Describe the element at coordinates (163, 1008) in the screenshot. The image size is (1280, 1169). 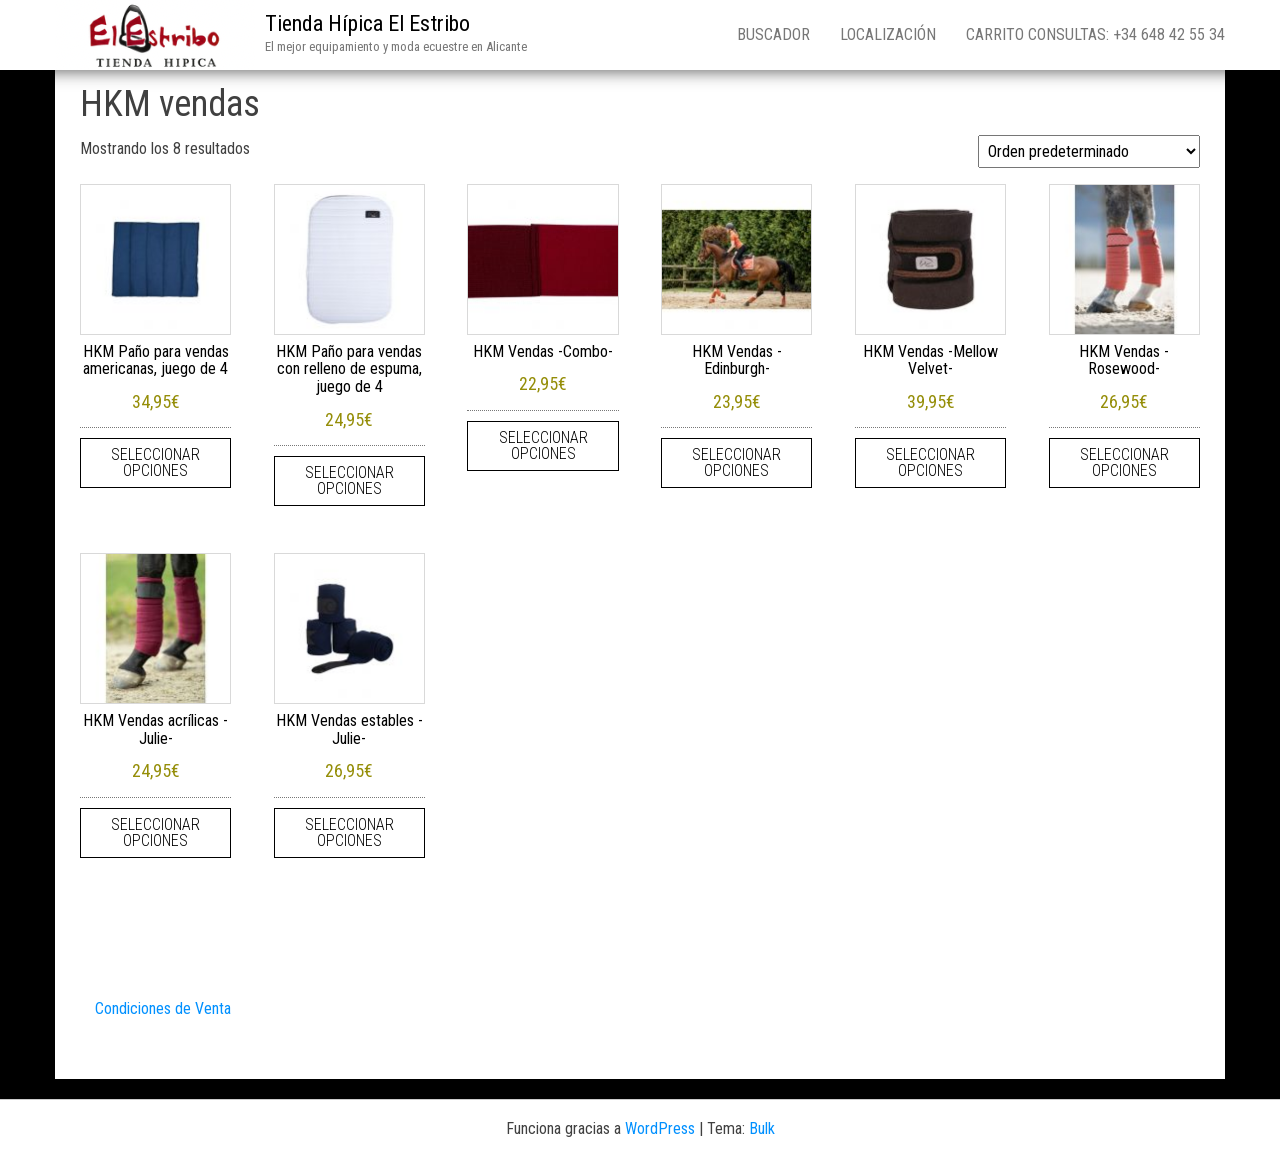
I see `Condiciones de Venta` at that location.